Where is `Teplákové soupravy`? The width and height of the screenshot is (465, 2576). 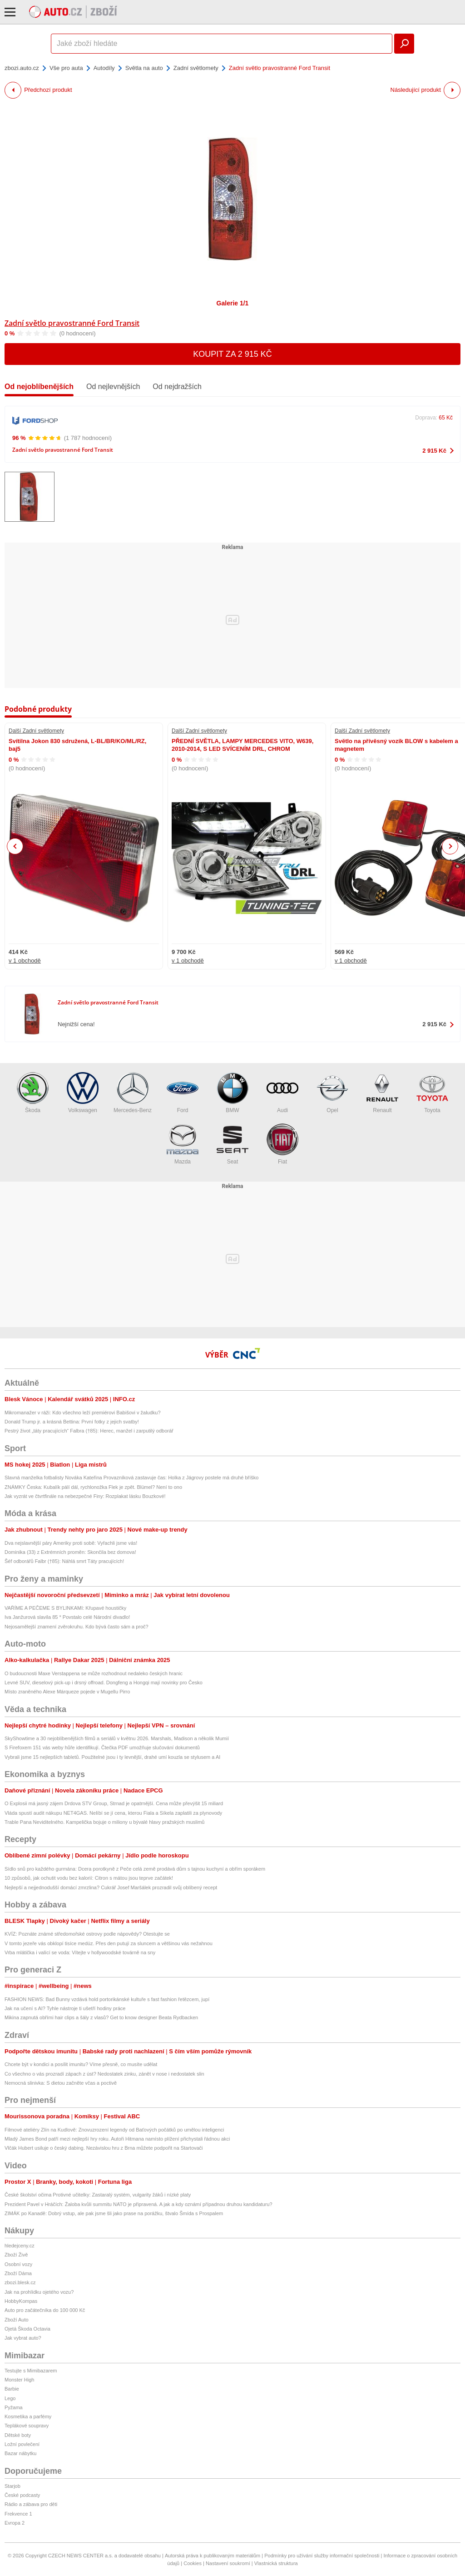
Teplákové soupravy is located at coordinates (27, 2425).